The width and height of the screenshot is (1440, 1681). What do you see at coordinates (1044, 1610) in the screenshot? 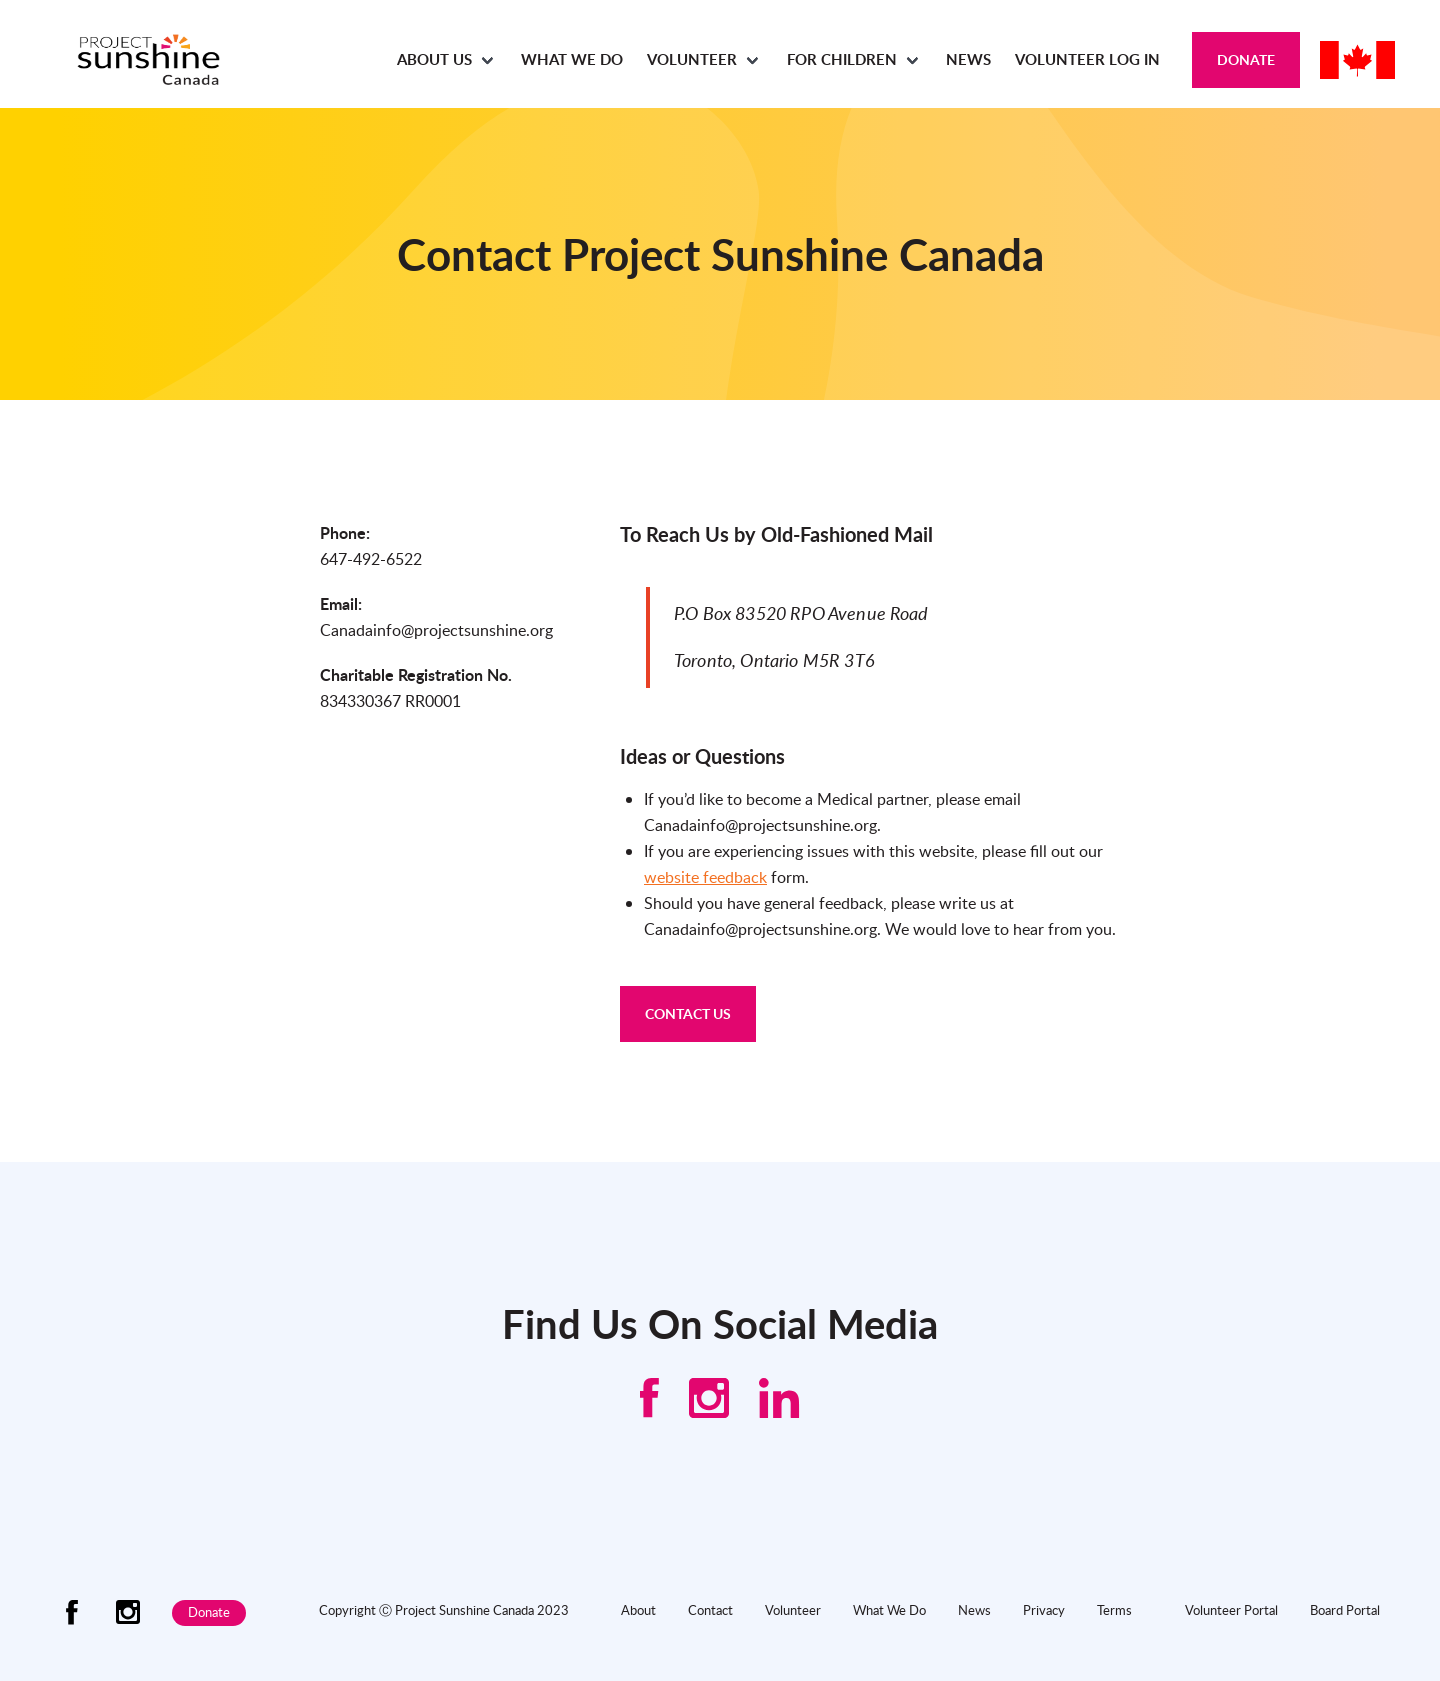
I see `Privacy [menuitem]` at bounding box center [1044, 1610].